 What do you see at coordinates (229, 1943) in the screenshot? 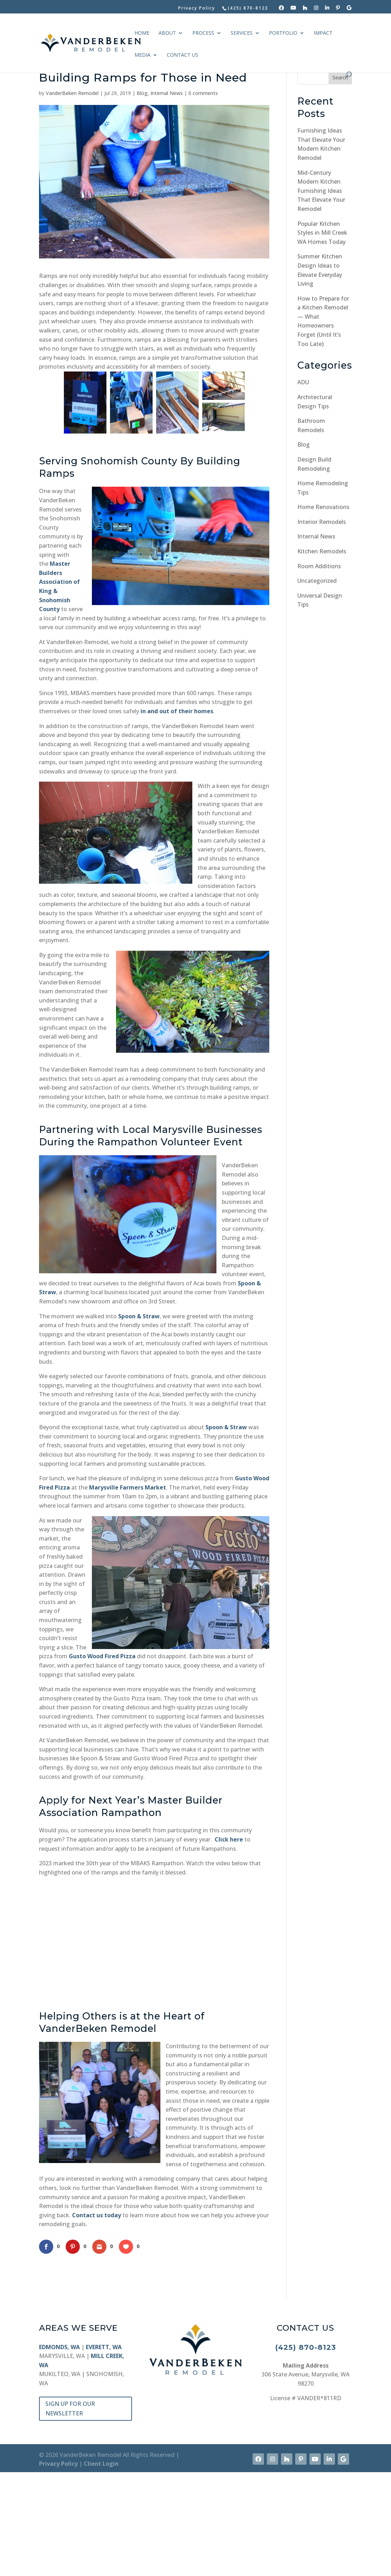
I see `Click here` at bounding box center [229, 1943].